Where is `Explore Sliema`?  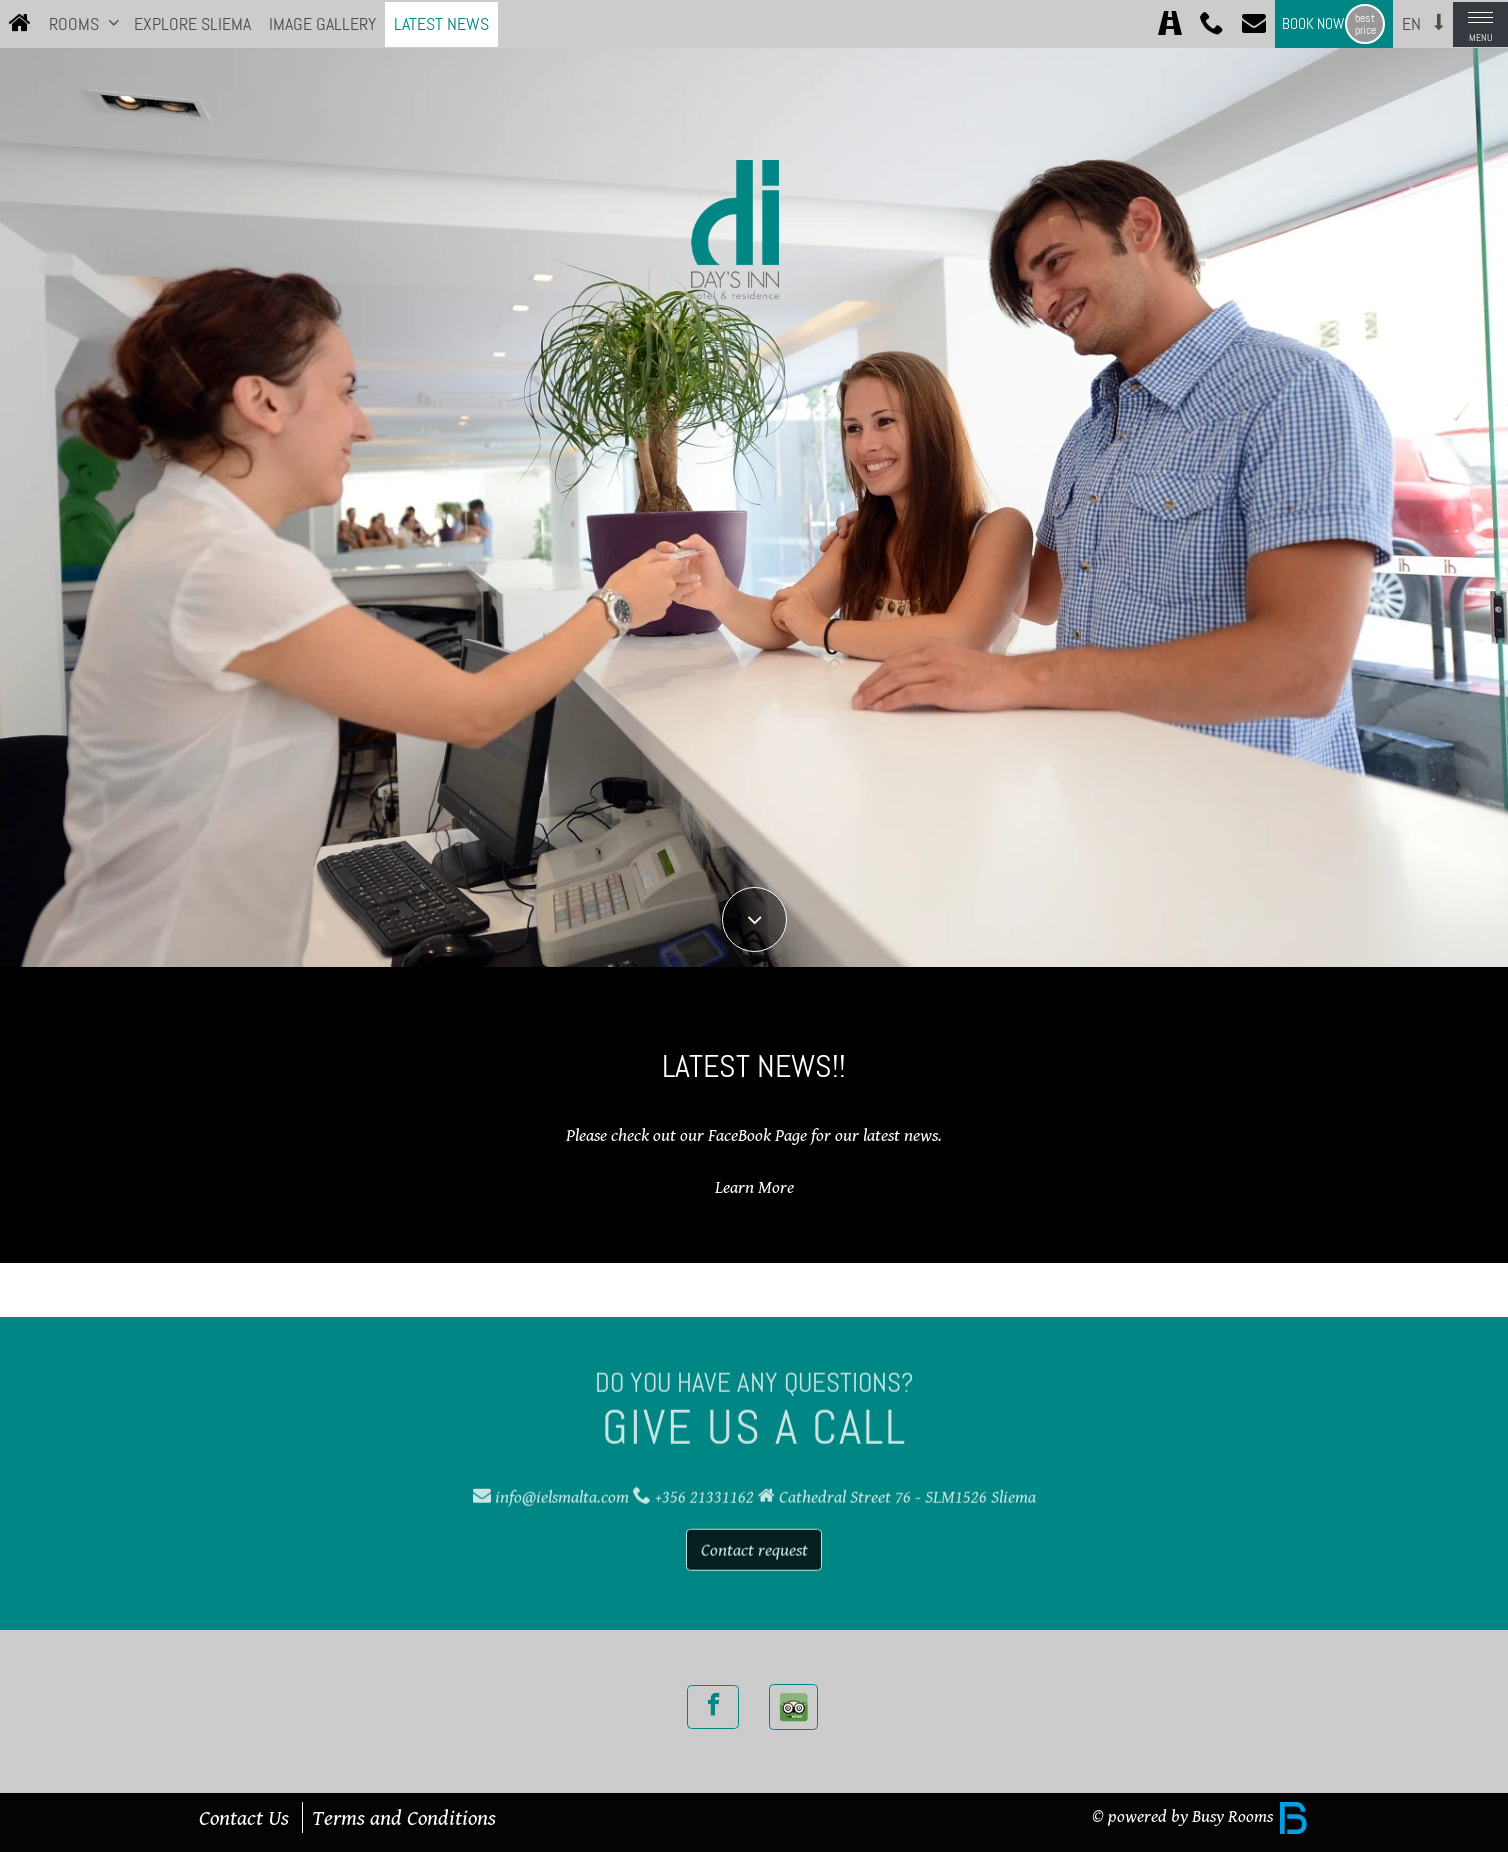 Explore Sliema is located at coordinates (192, 24).